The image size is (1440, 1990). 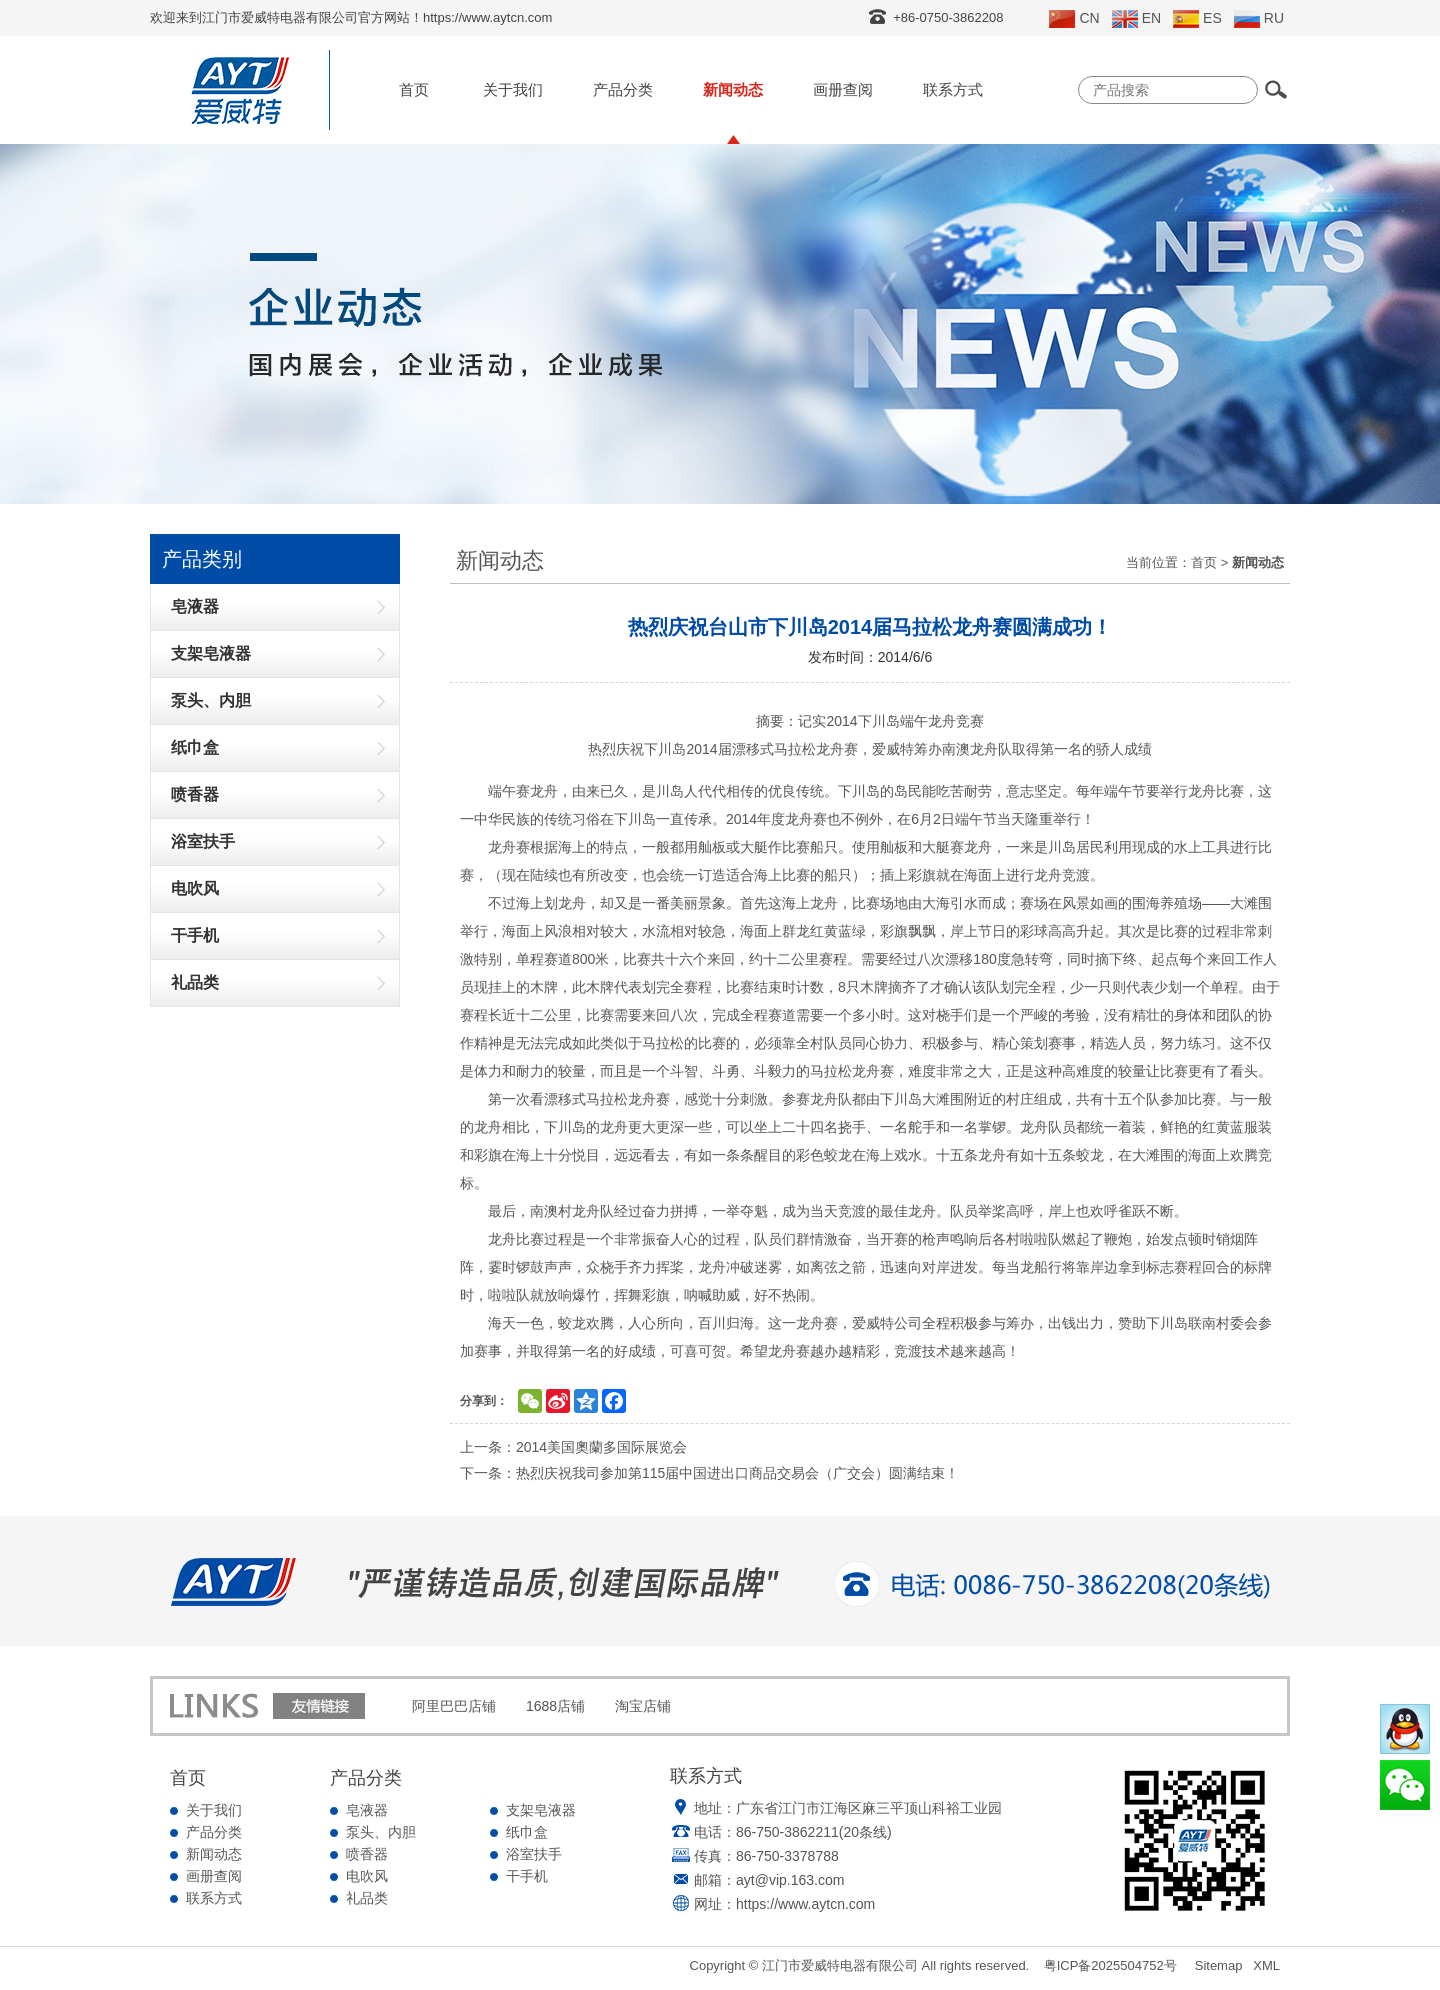 I want to click on 联系方式, so click(x=953, y=89).